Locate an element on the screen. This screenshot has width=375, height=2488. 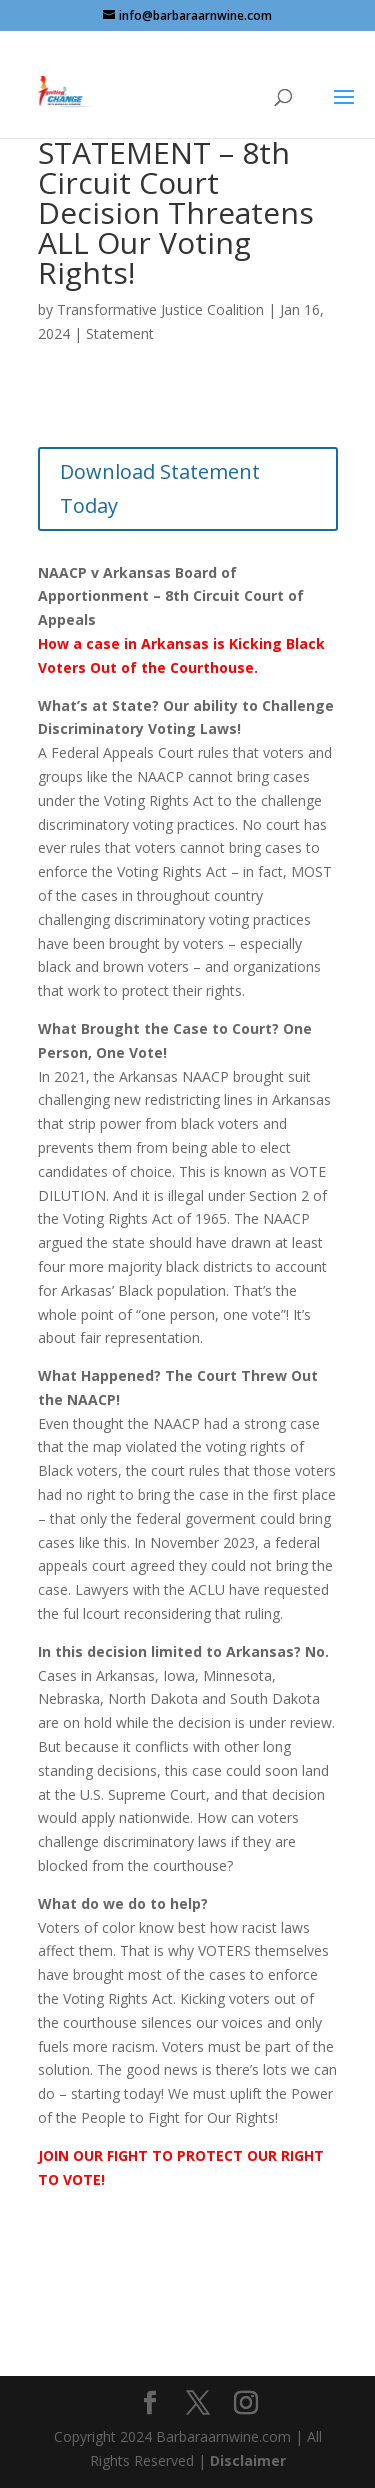
Download Statement Today is located at coordinates (160, 488).